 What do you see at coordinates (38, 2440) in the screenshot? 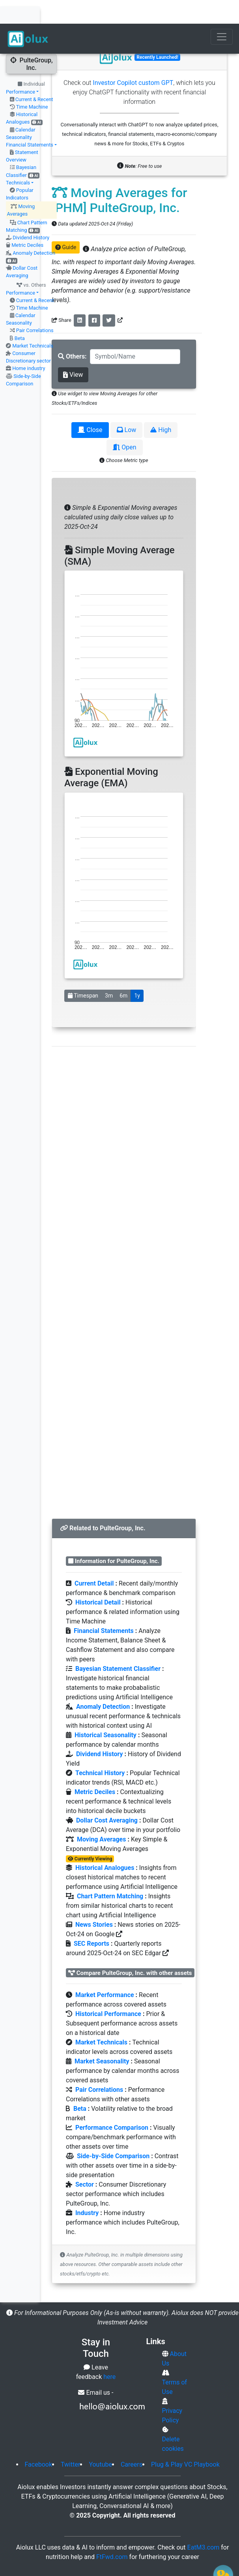
I see `Facebook` at bounding box center [38, 2440].